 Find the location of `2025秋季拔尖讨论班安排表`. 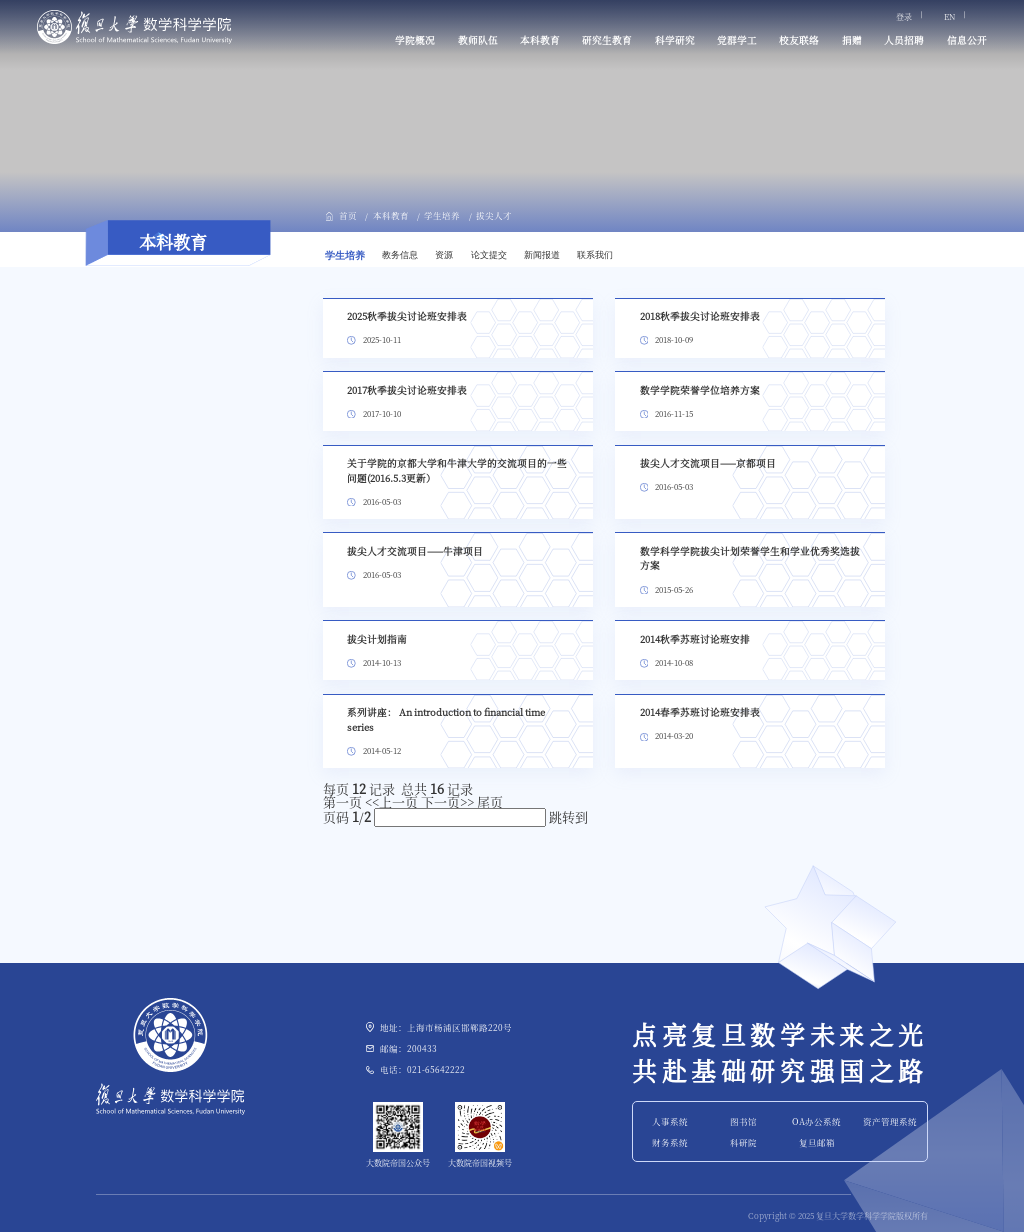

2025秋季拔尖讨论班安排表 is located at coordinates (407, 316).